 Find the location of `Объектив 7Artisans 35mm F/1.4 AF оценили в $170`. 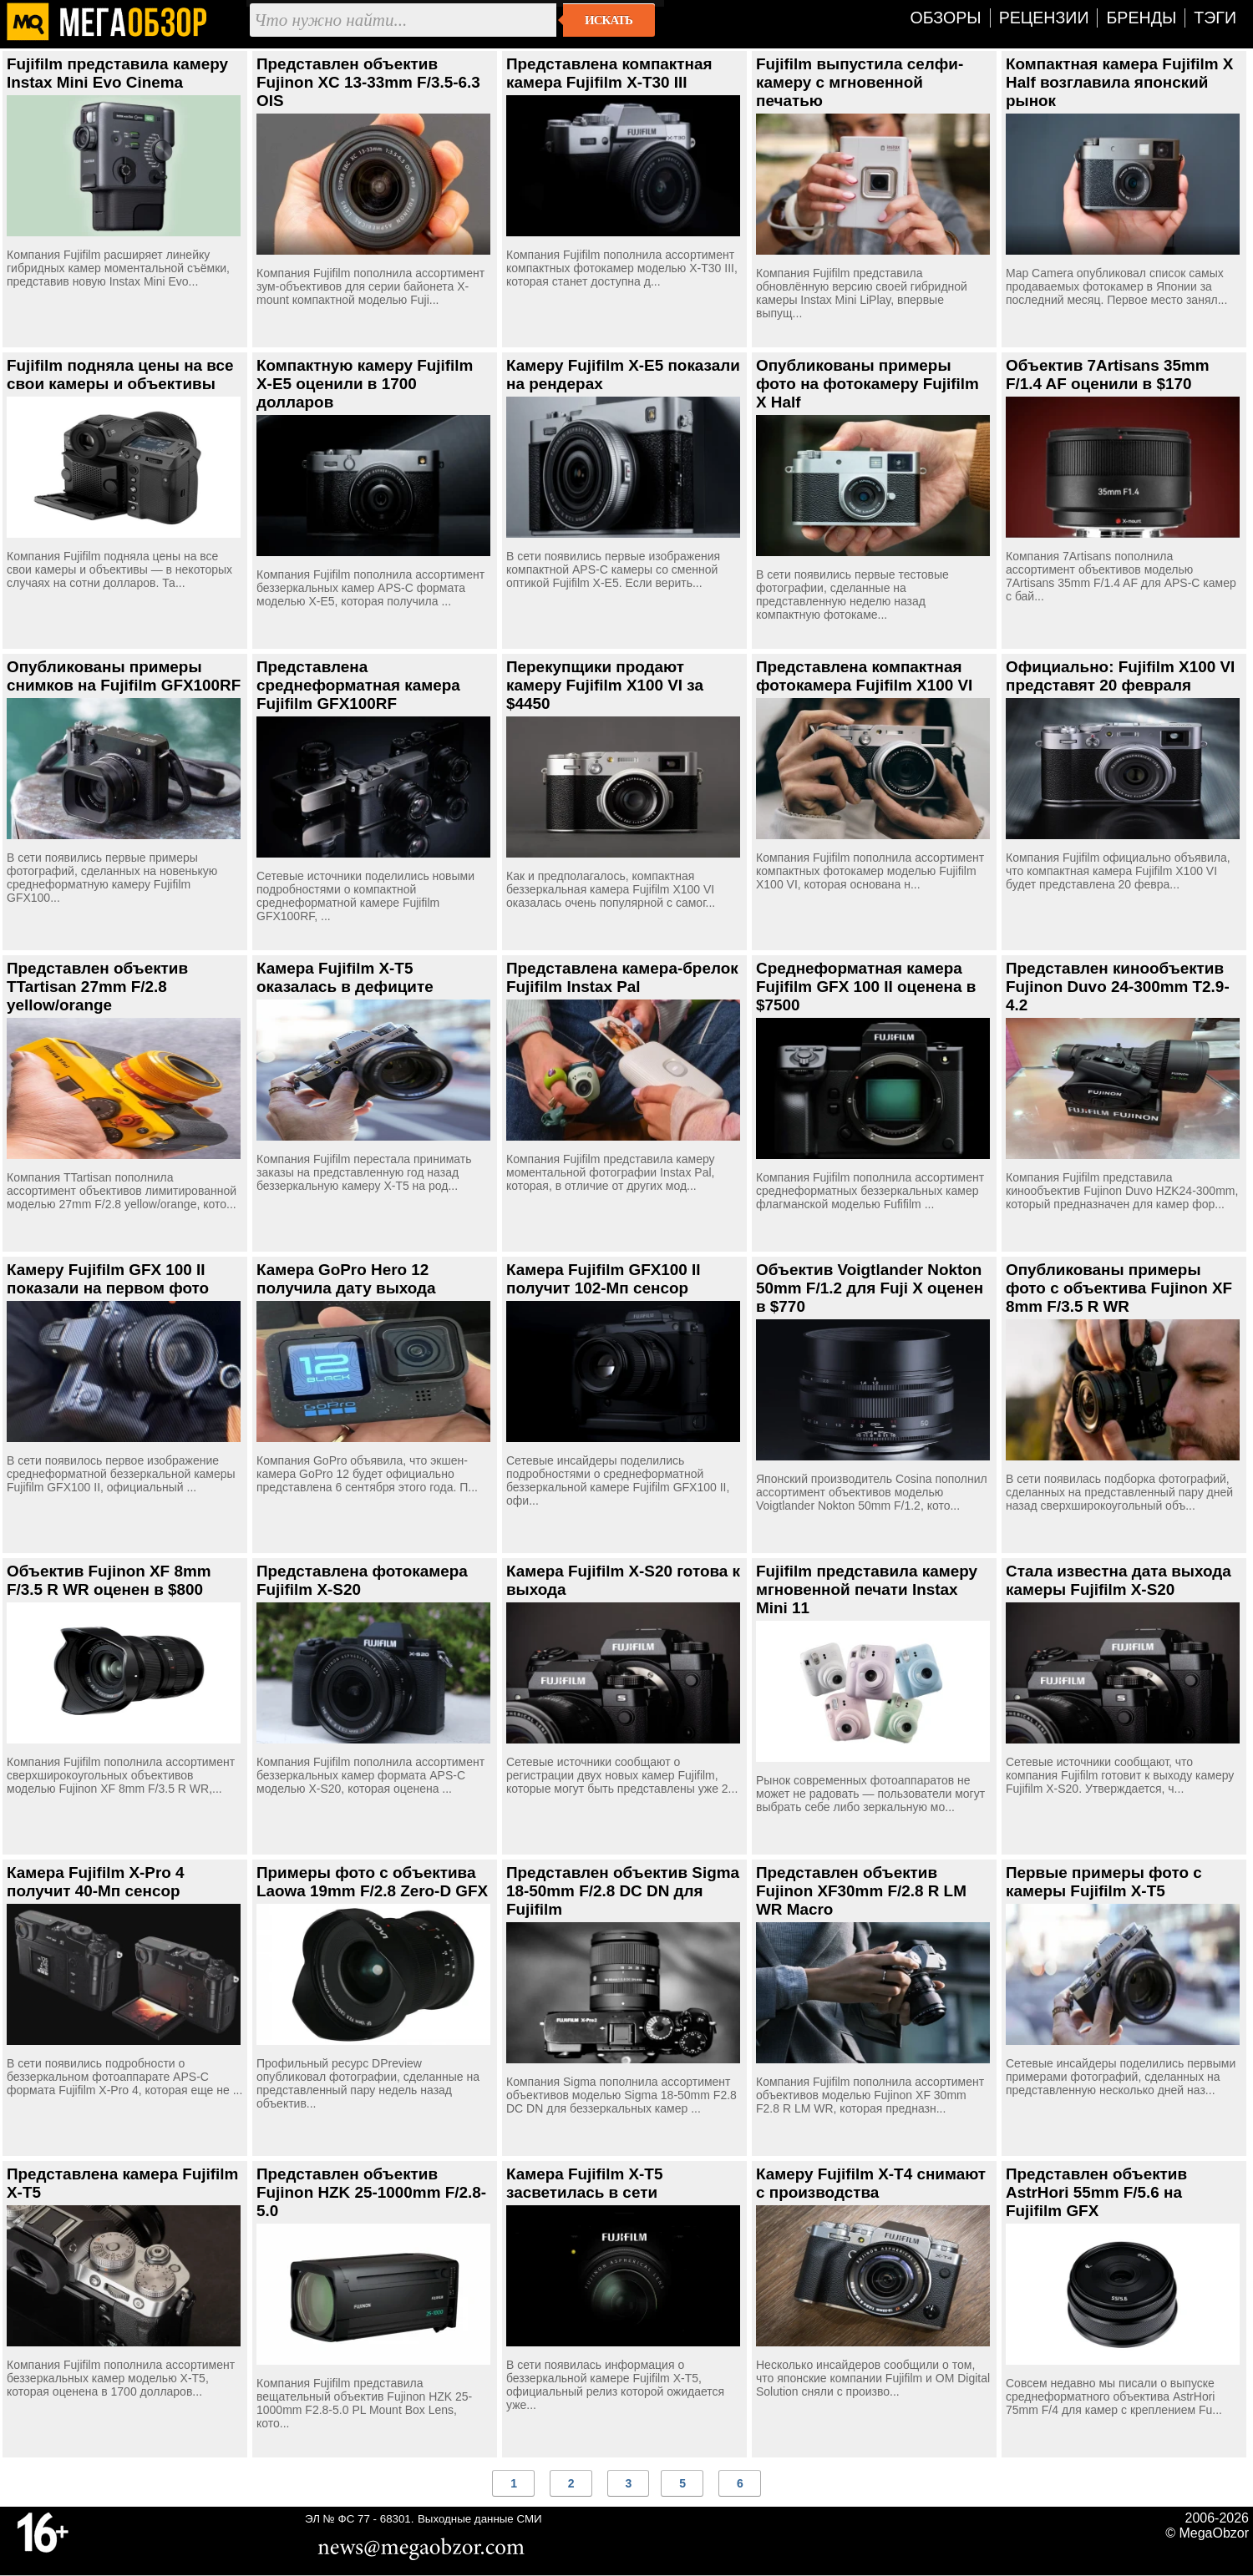

Объектив 7Artisans 35mm F/1.4 AF оценили в $170 is located at coordinates (1108, 374).